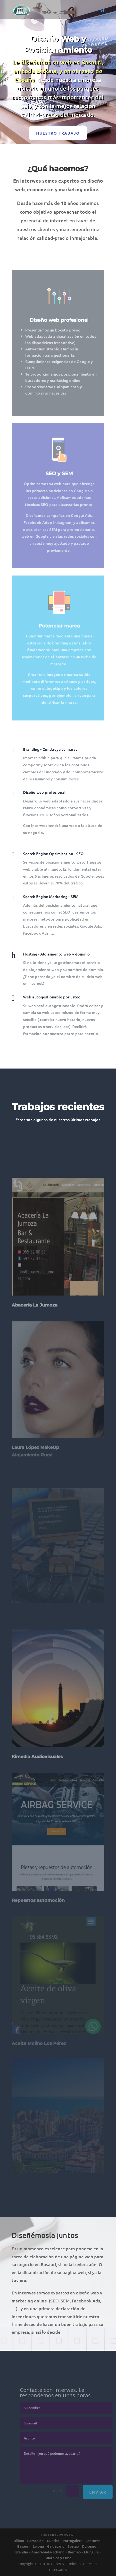 The height and width of the screenshot is (2576, 116). Describe the element at coordinates (72, 2540) in the screenshot. I see `Portugalete` at that location.